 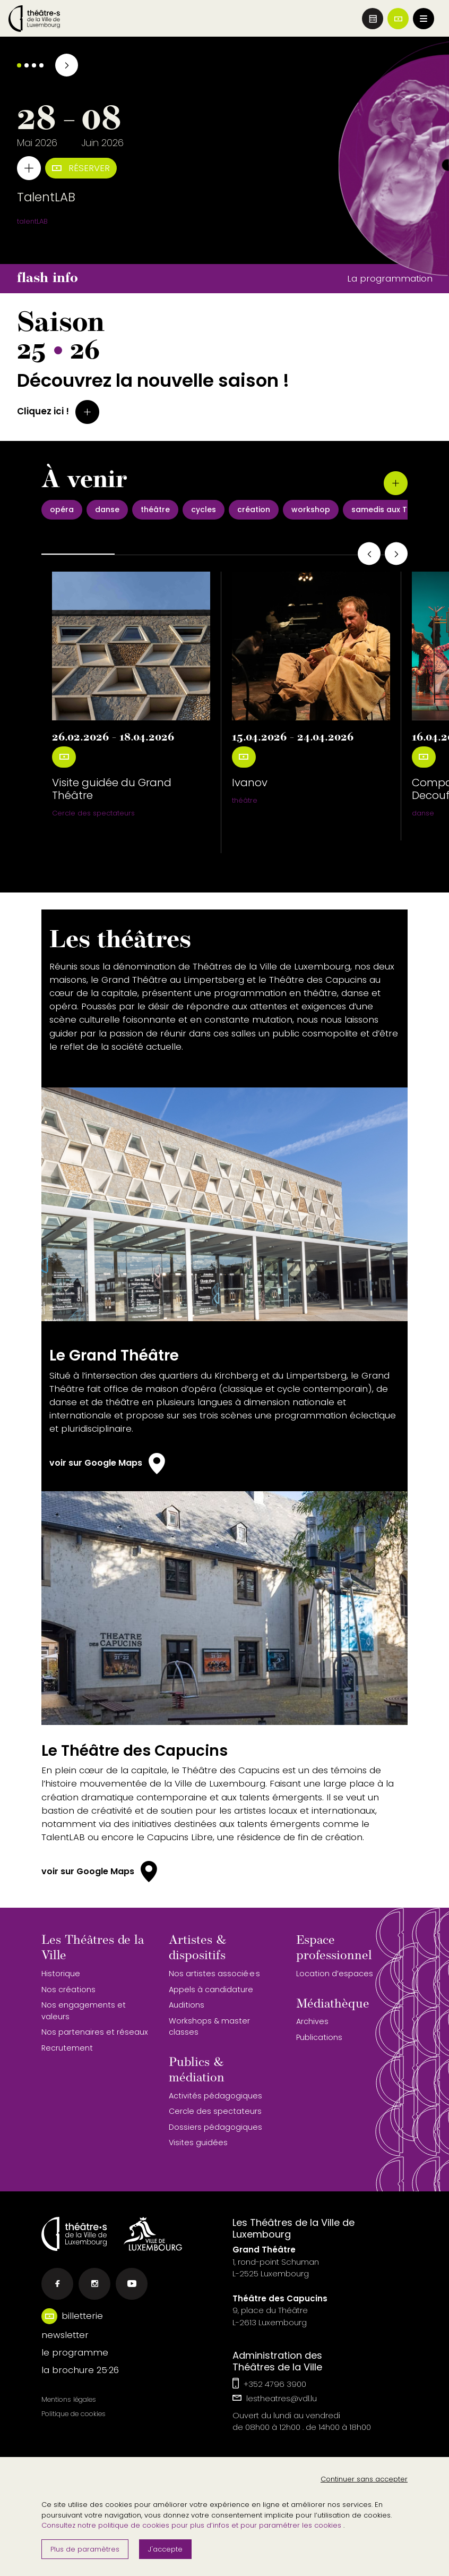 I want to click on le programme, so click(x=74, y=2352).